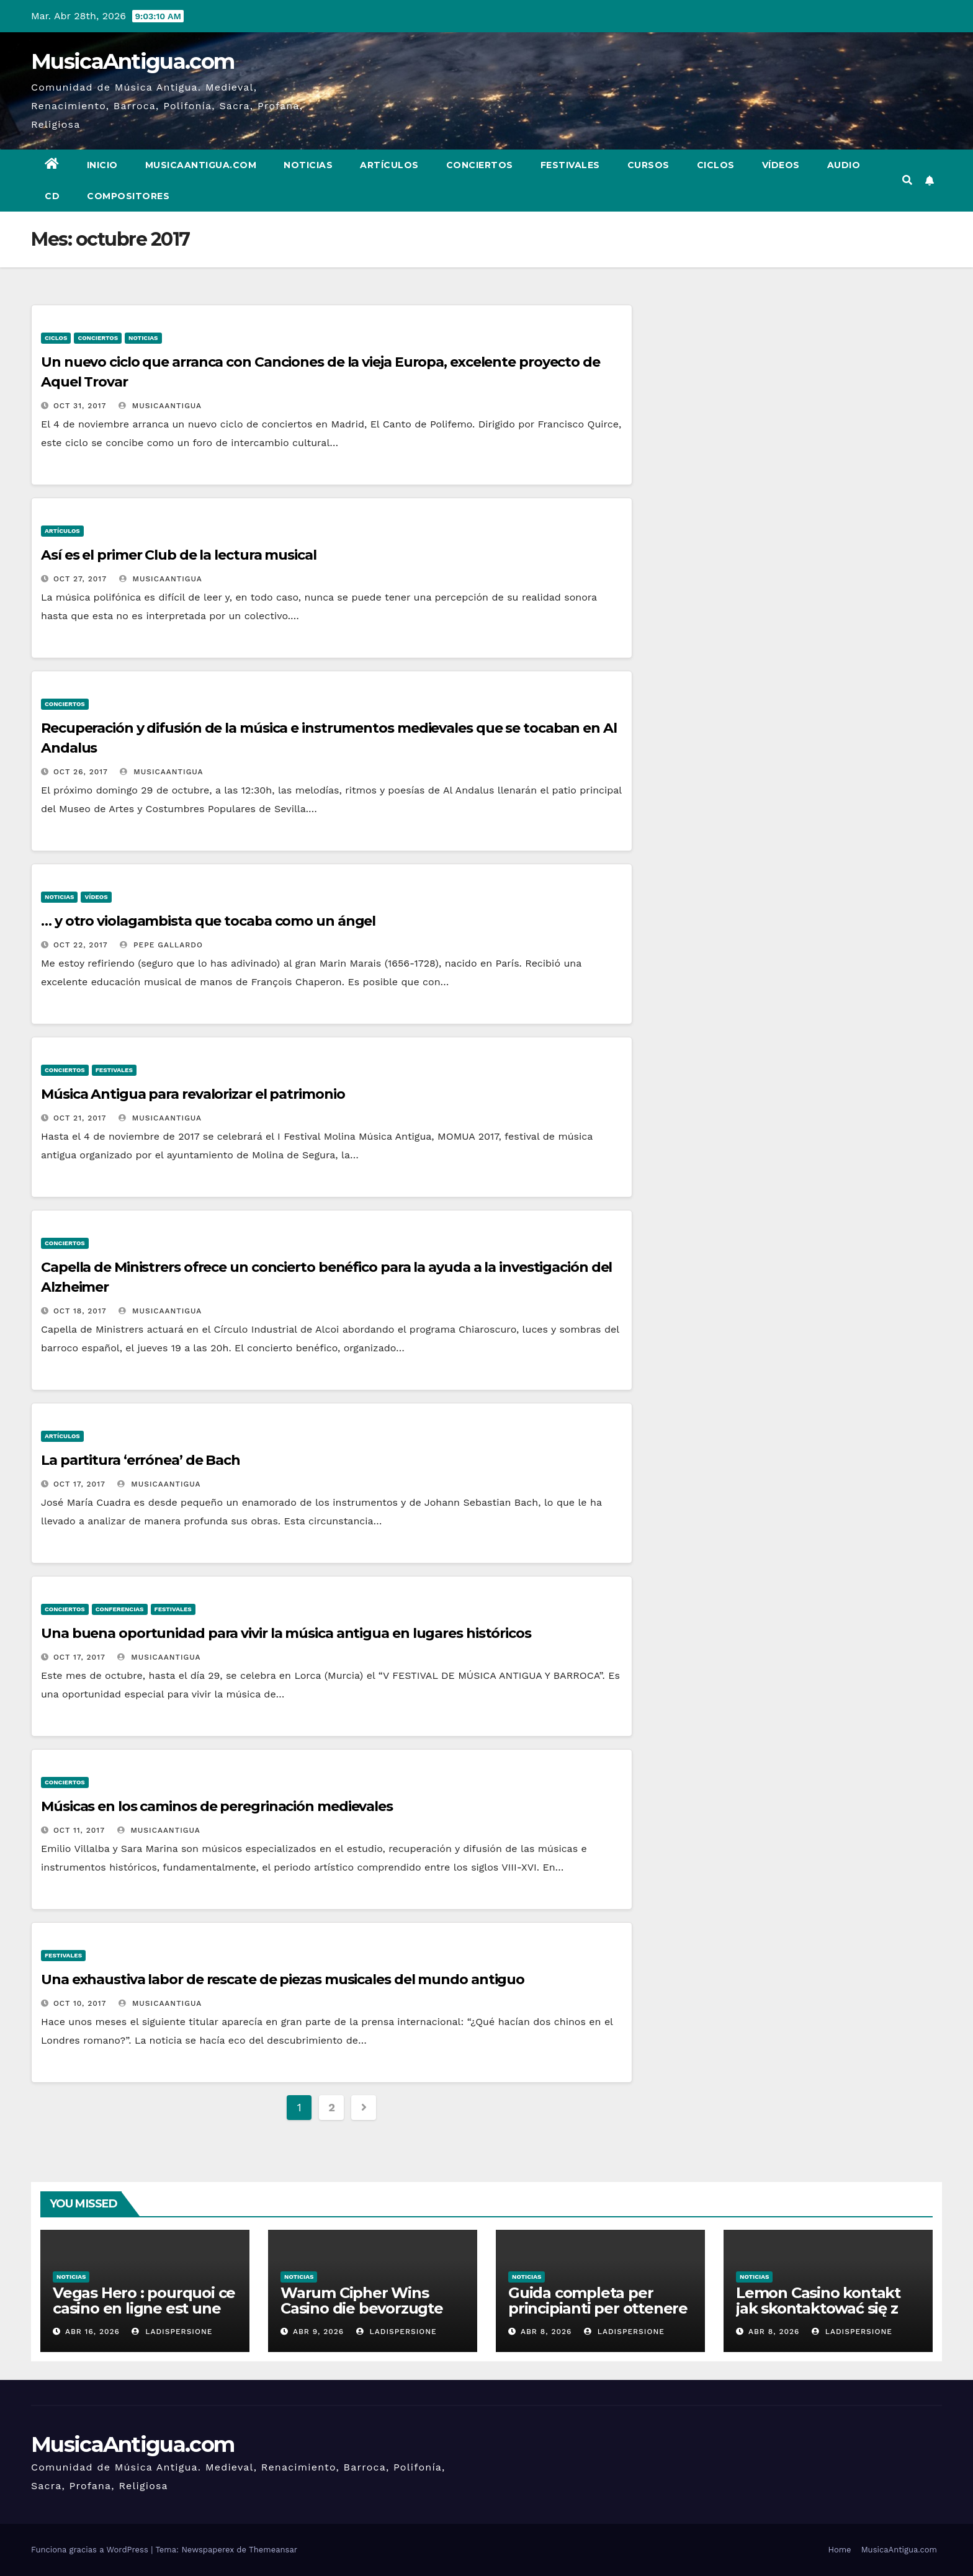 The height and width of the screenshot is (2576, 973). What do you see at coordinates (282, 1979) in the screenshot?
I see `Una exhaustiva labor de rescate de piezas musicales del mundo antiguo` at bounding box center [282, 1979].